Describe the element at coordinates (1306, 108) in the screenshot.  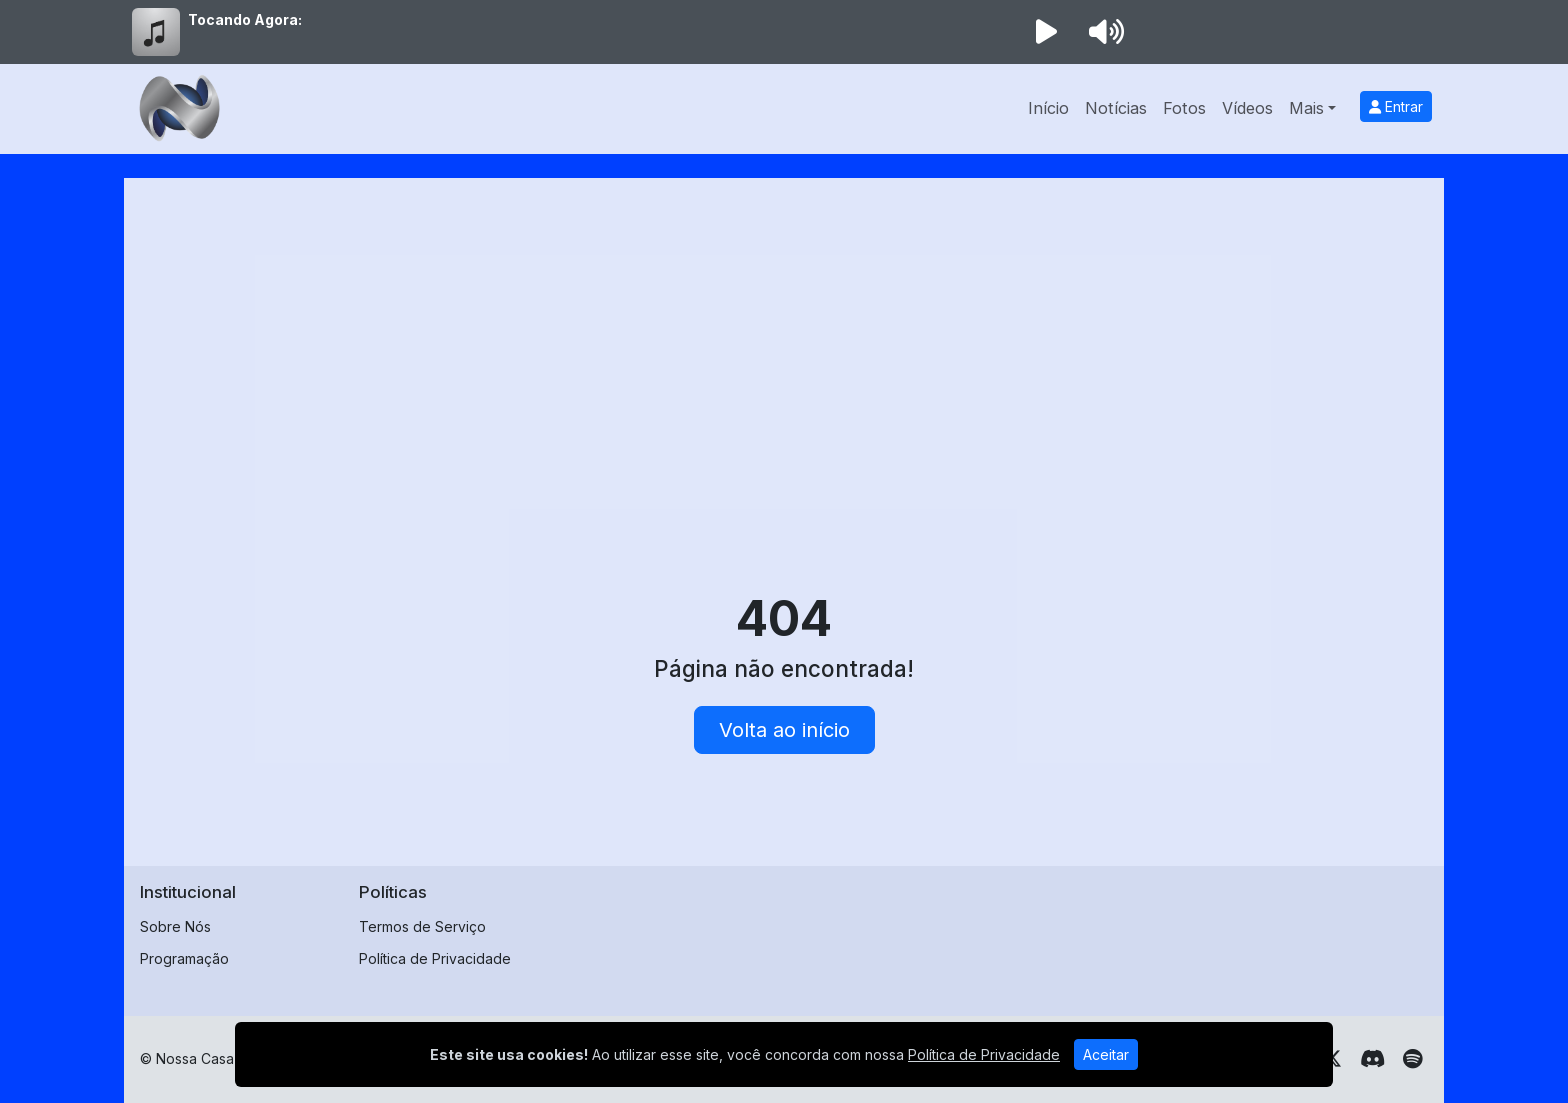
I see `Mais [button]` at that location.